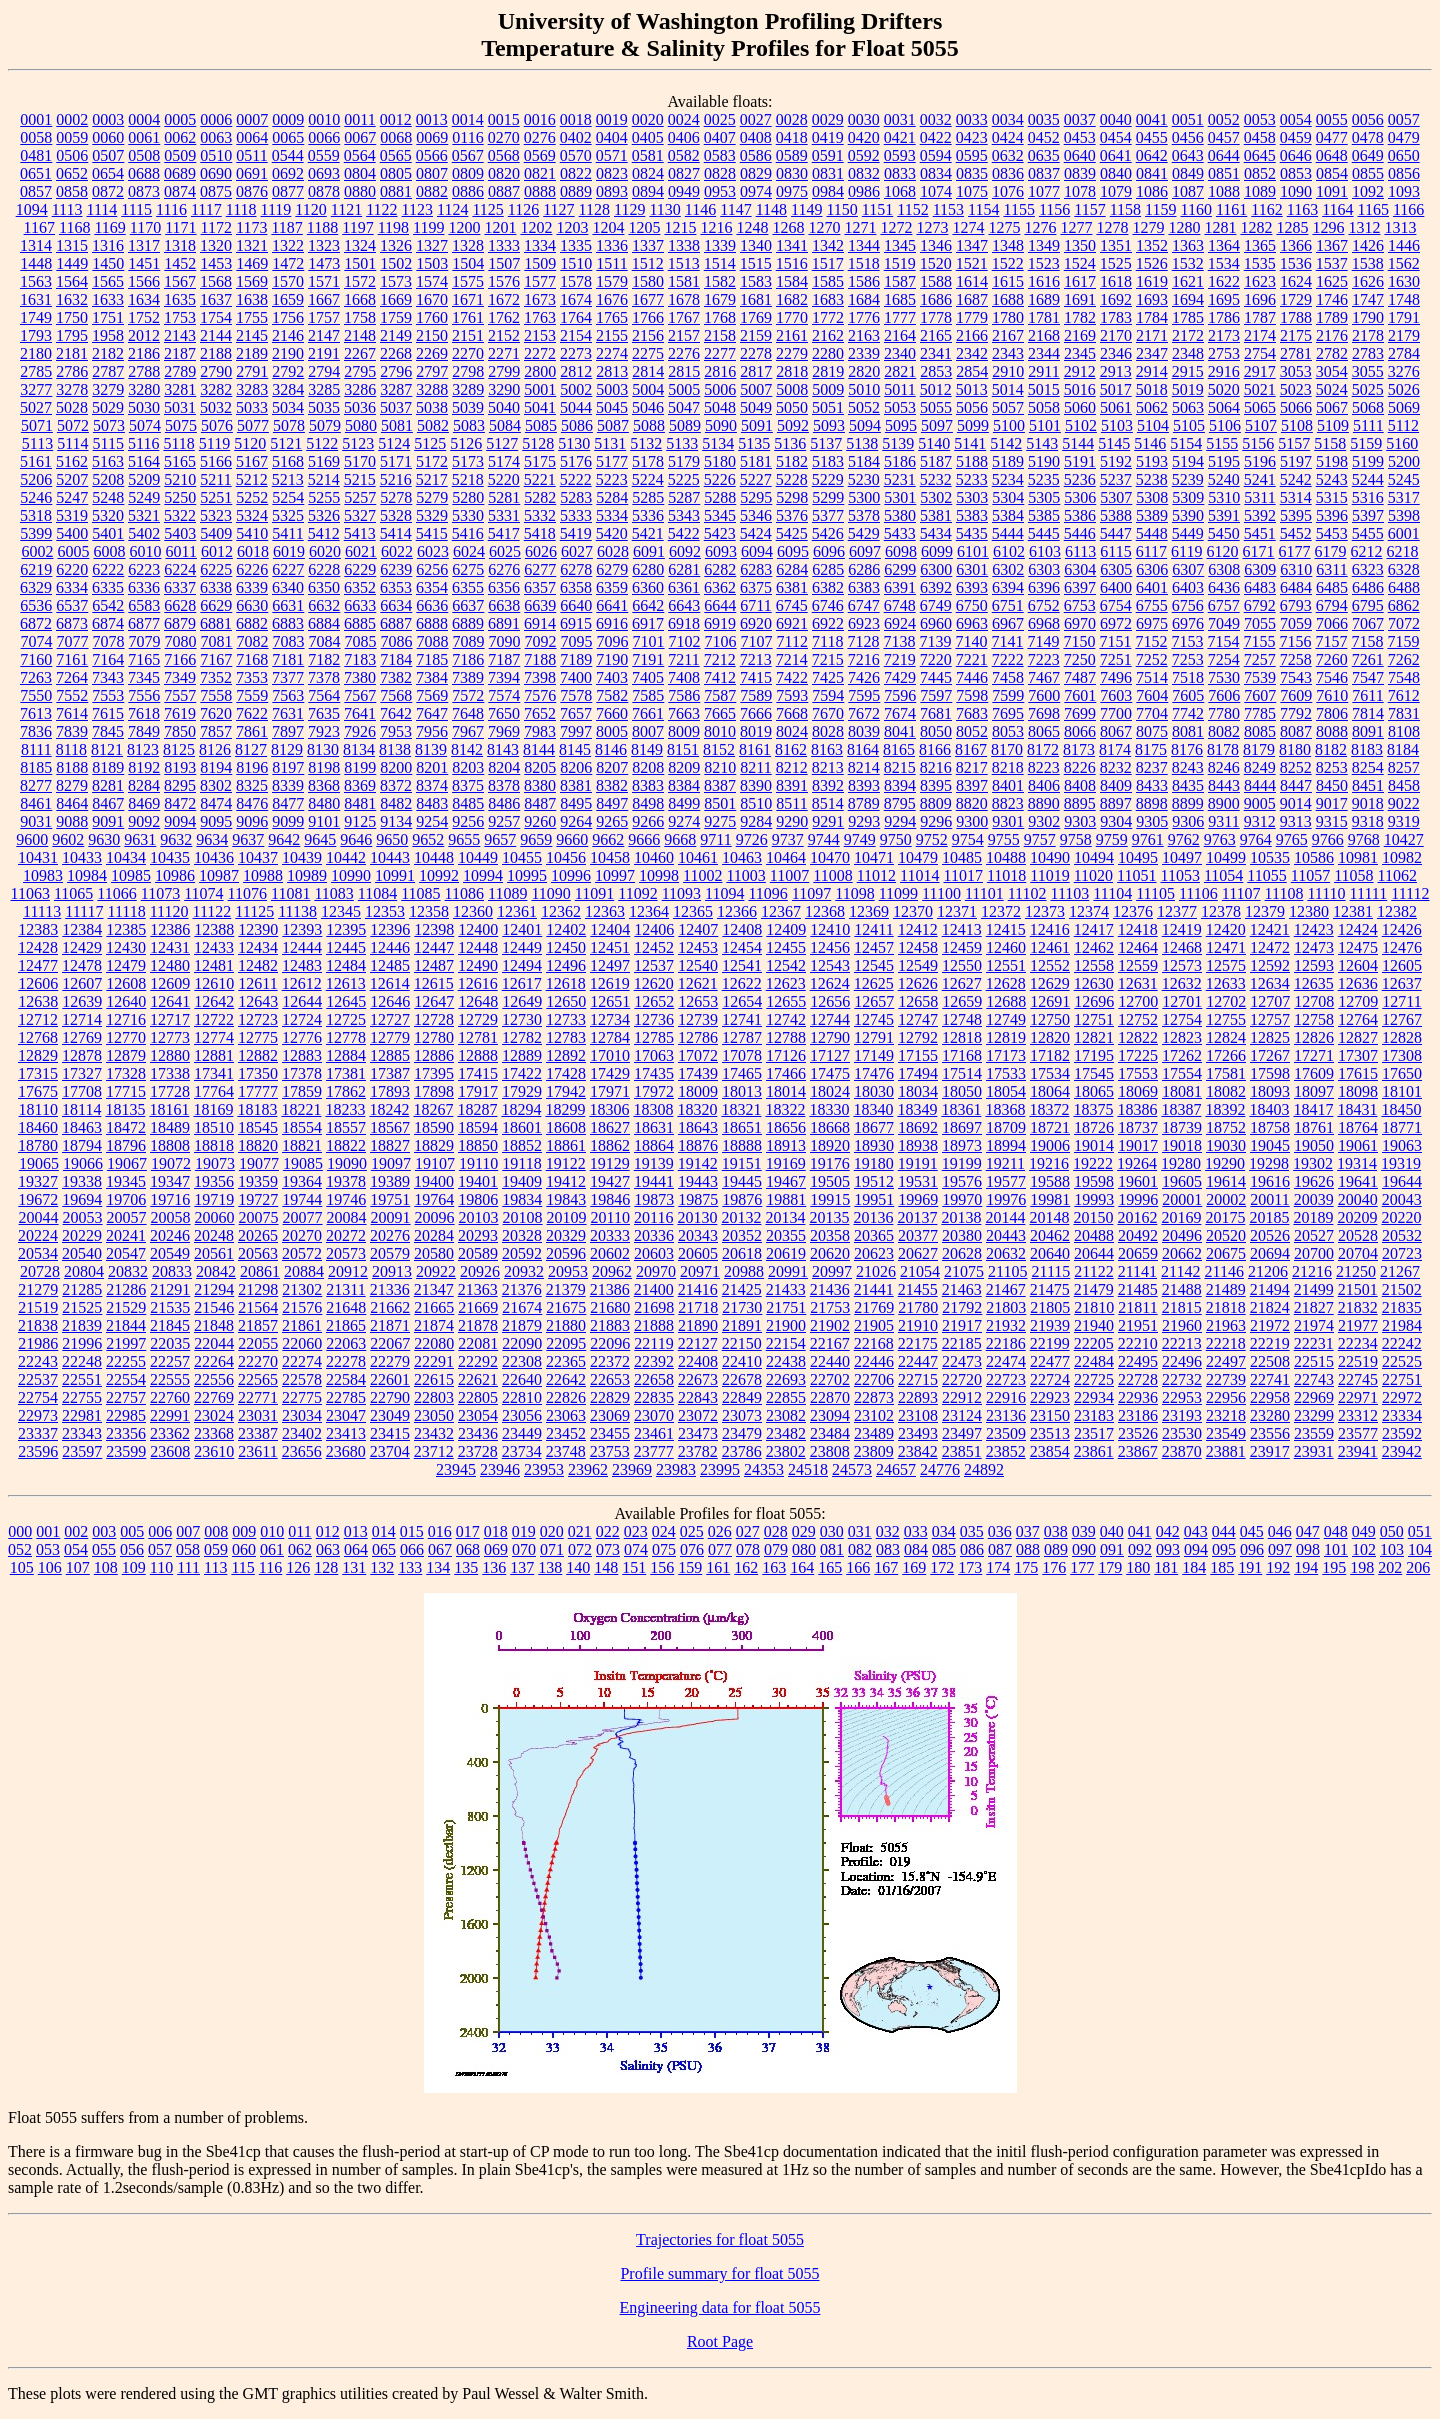 The image size is (1440, 2419). Describe the element at coordinates (258, 1091) in the screenshot. I see `17777` at that location.